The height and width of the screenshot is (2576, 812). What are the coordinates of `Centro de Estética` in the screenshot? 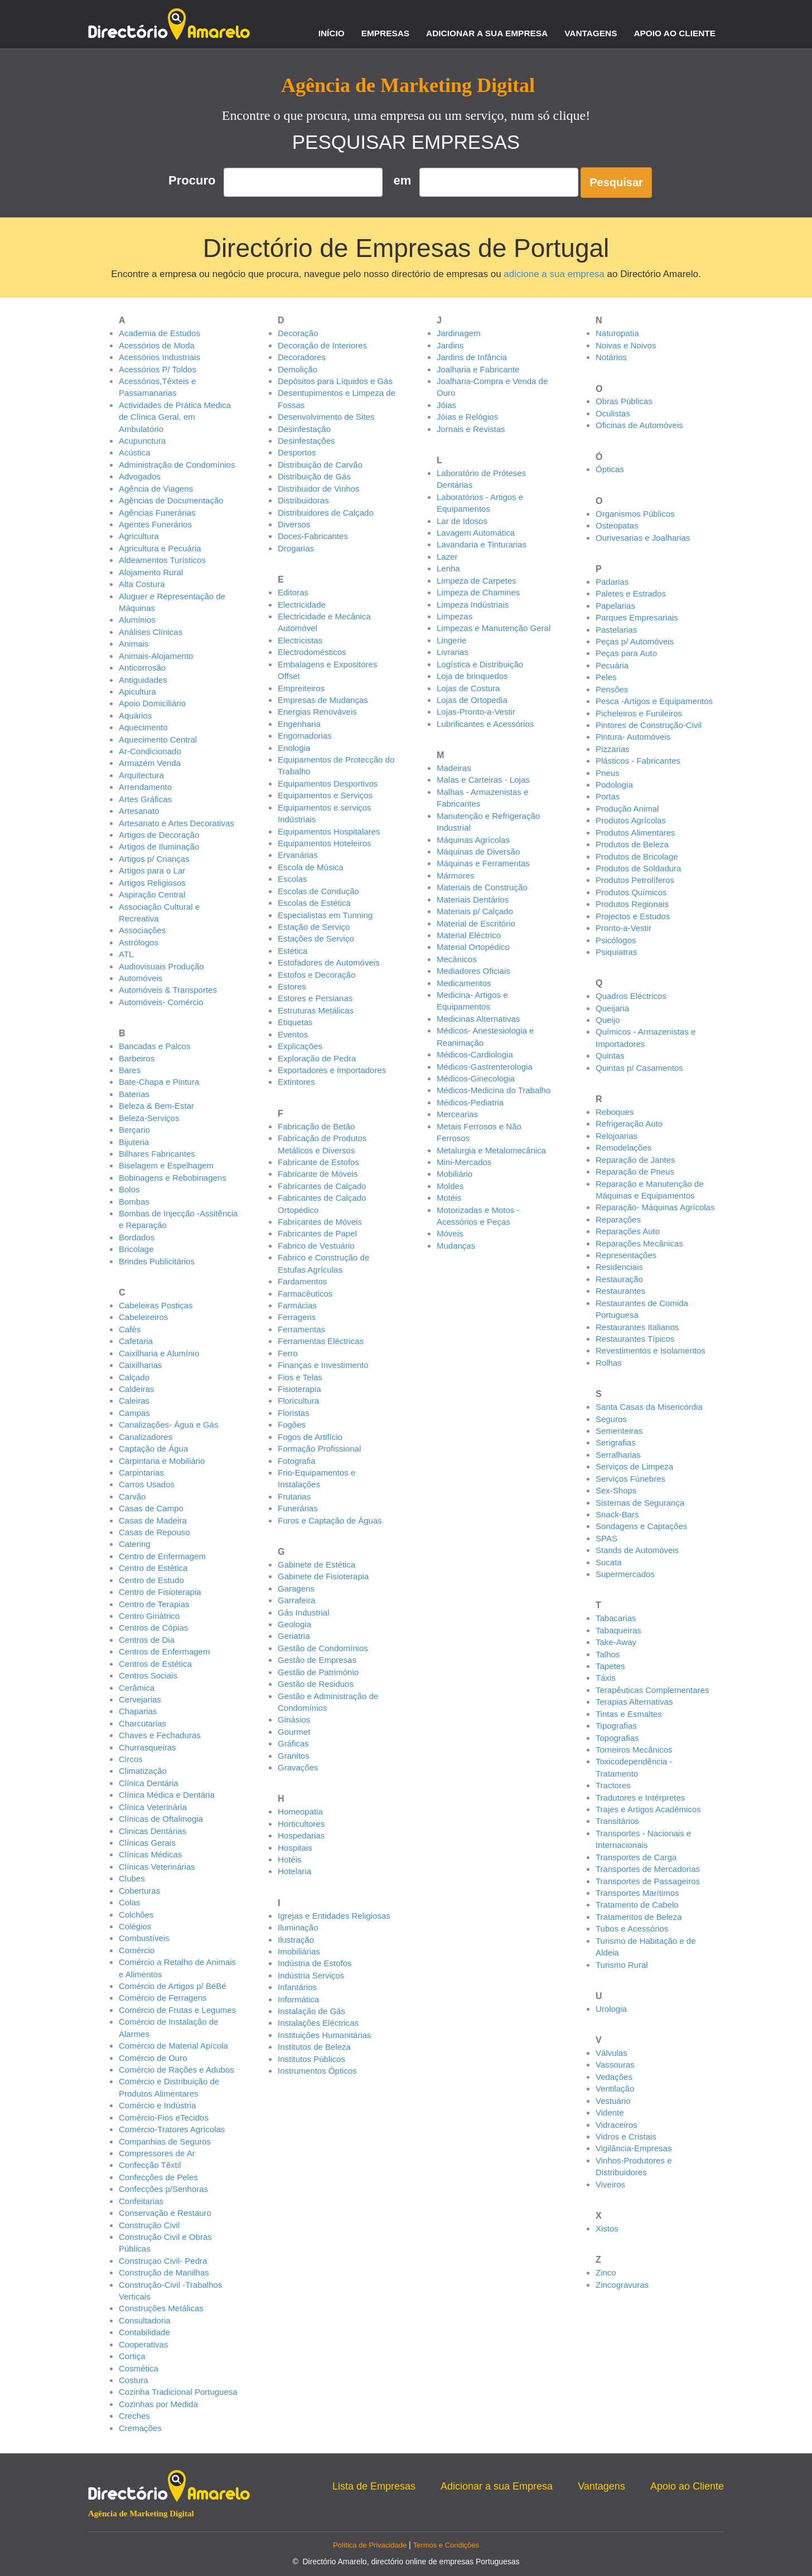 It's located at (153, 1568).